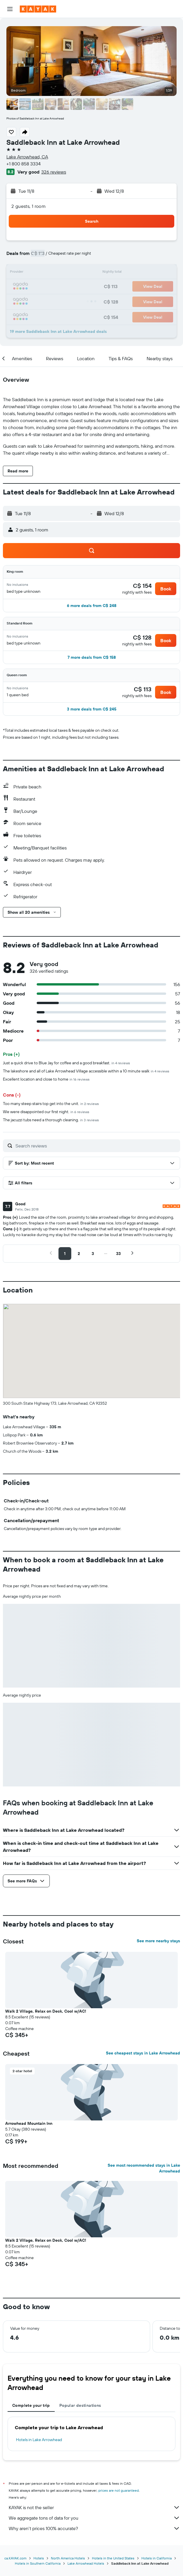 This screenshot has height=2576, width=183. What do you see at coordinates (53, 172) in the screenshot?
I see `326 reviews` at bounding box center [53, 172].